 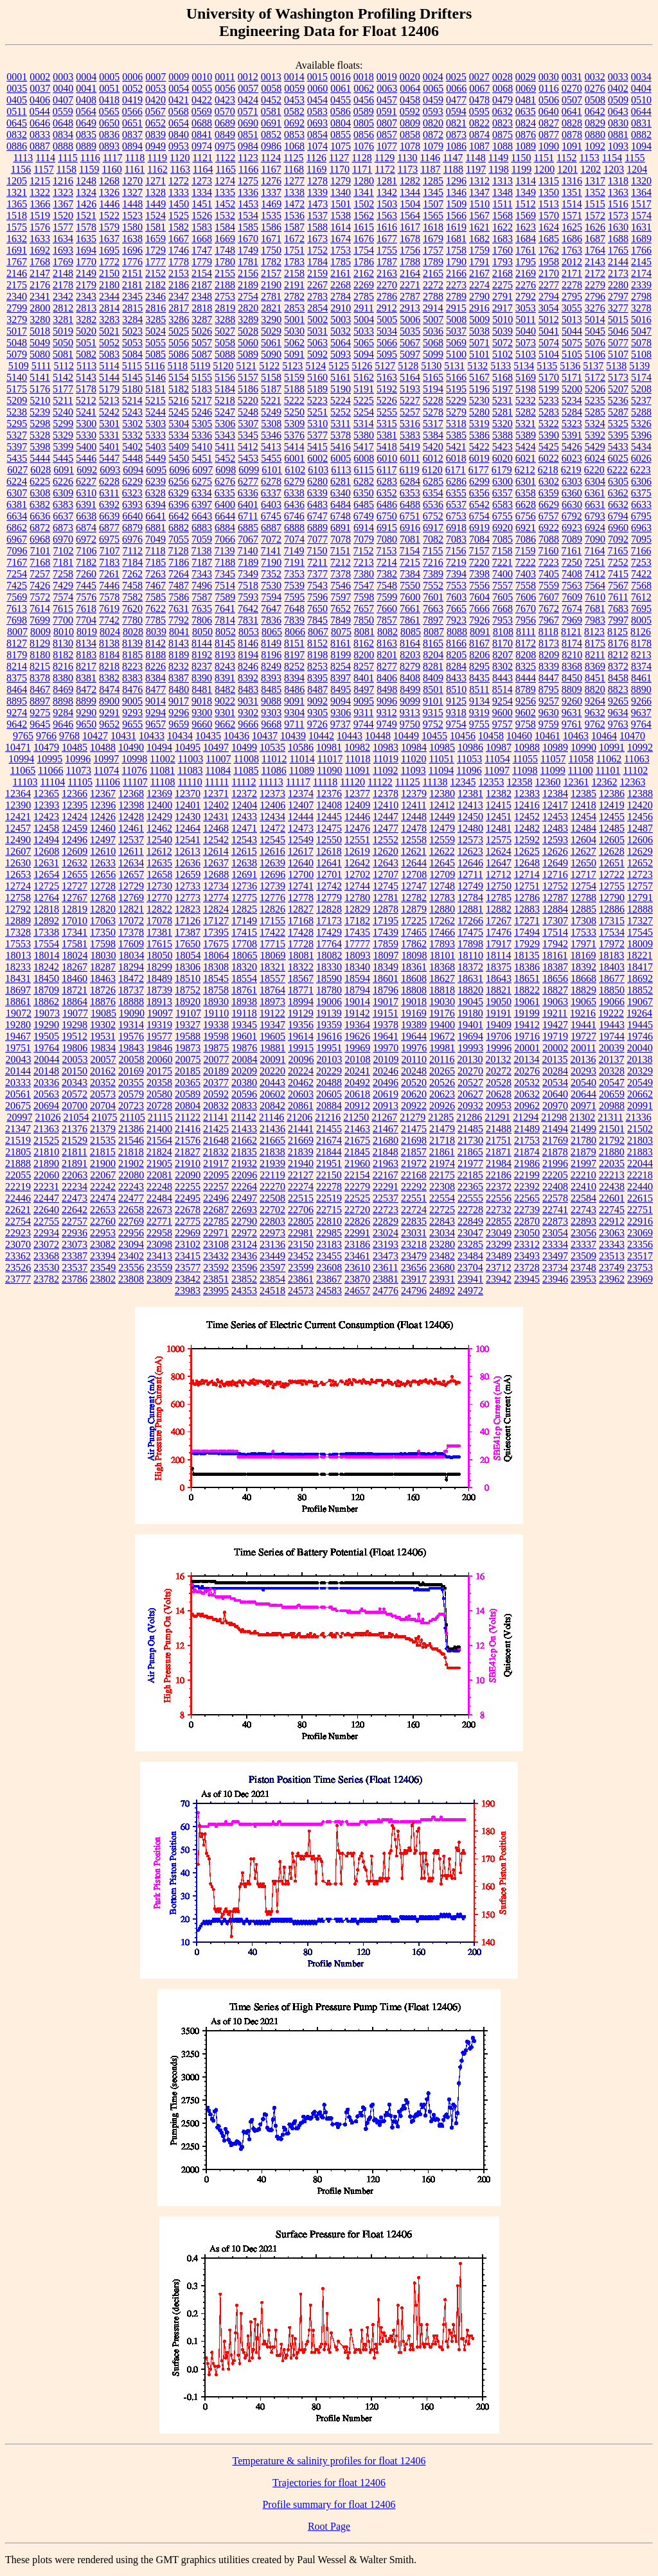 I want to click on 8394, so click(x=294, y=677).